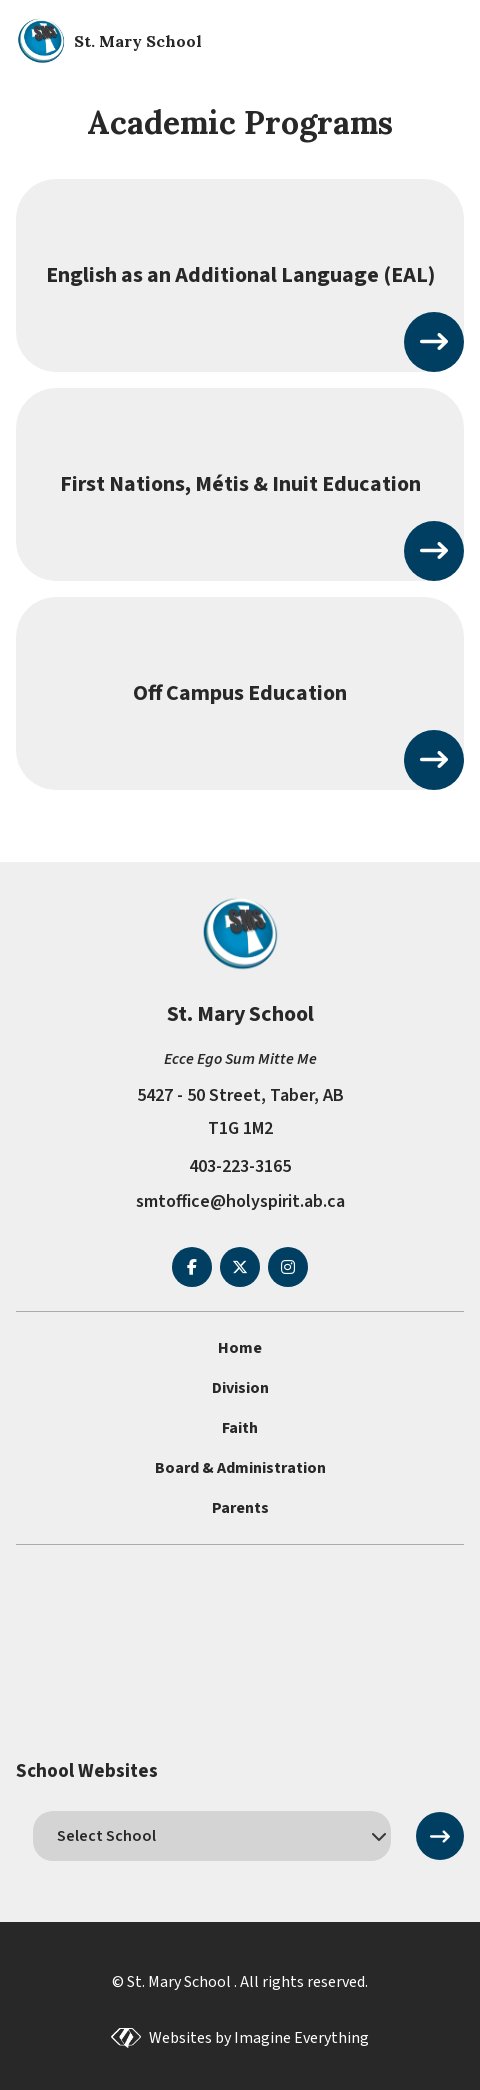  I want to click on Parents, so click(240, 1508).